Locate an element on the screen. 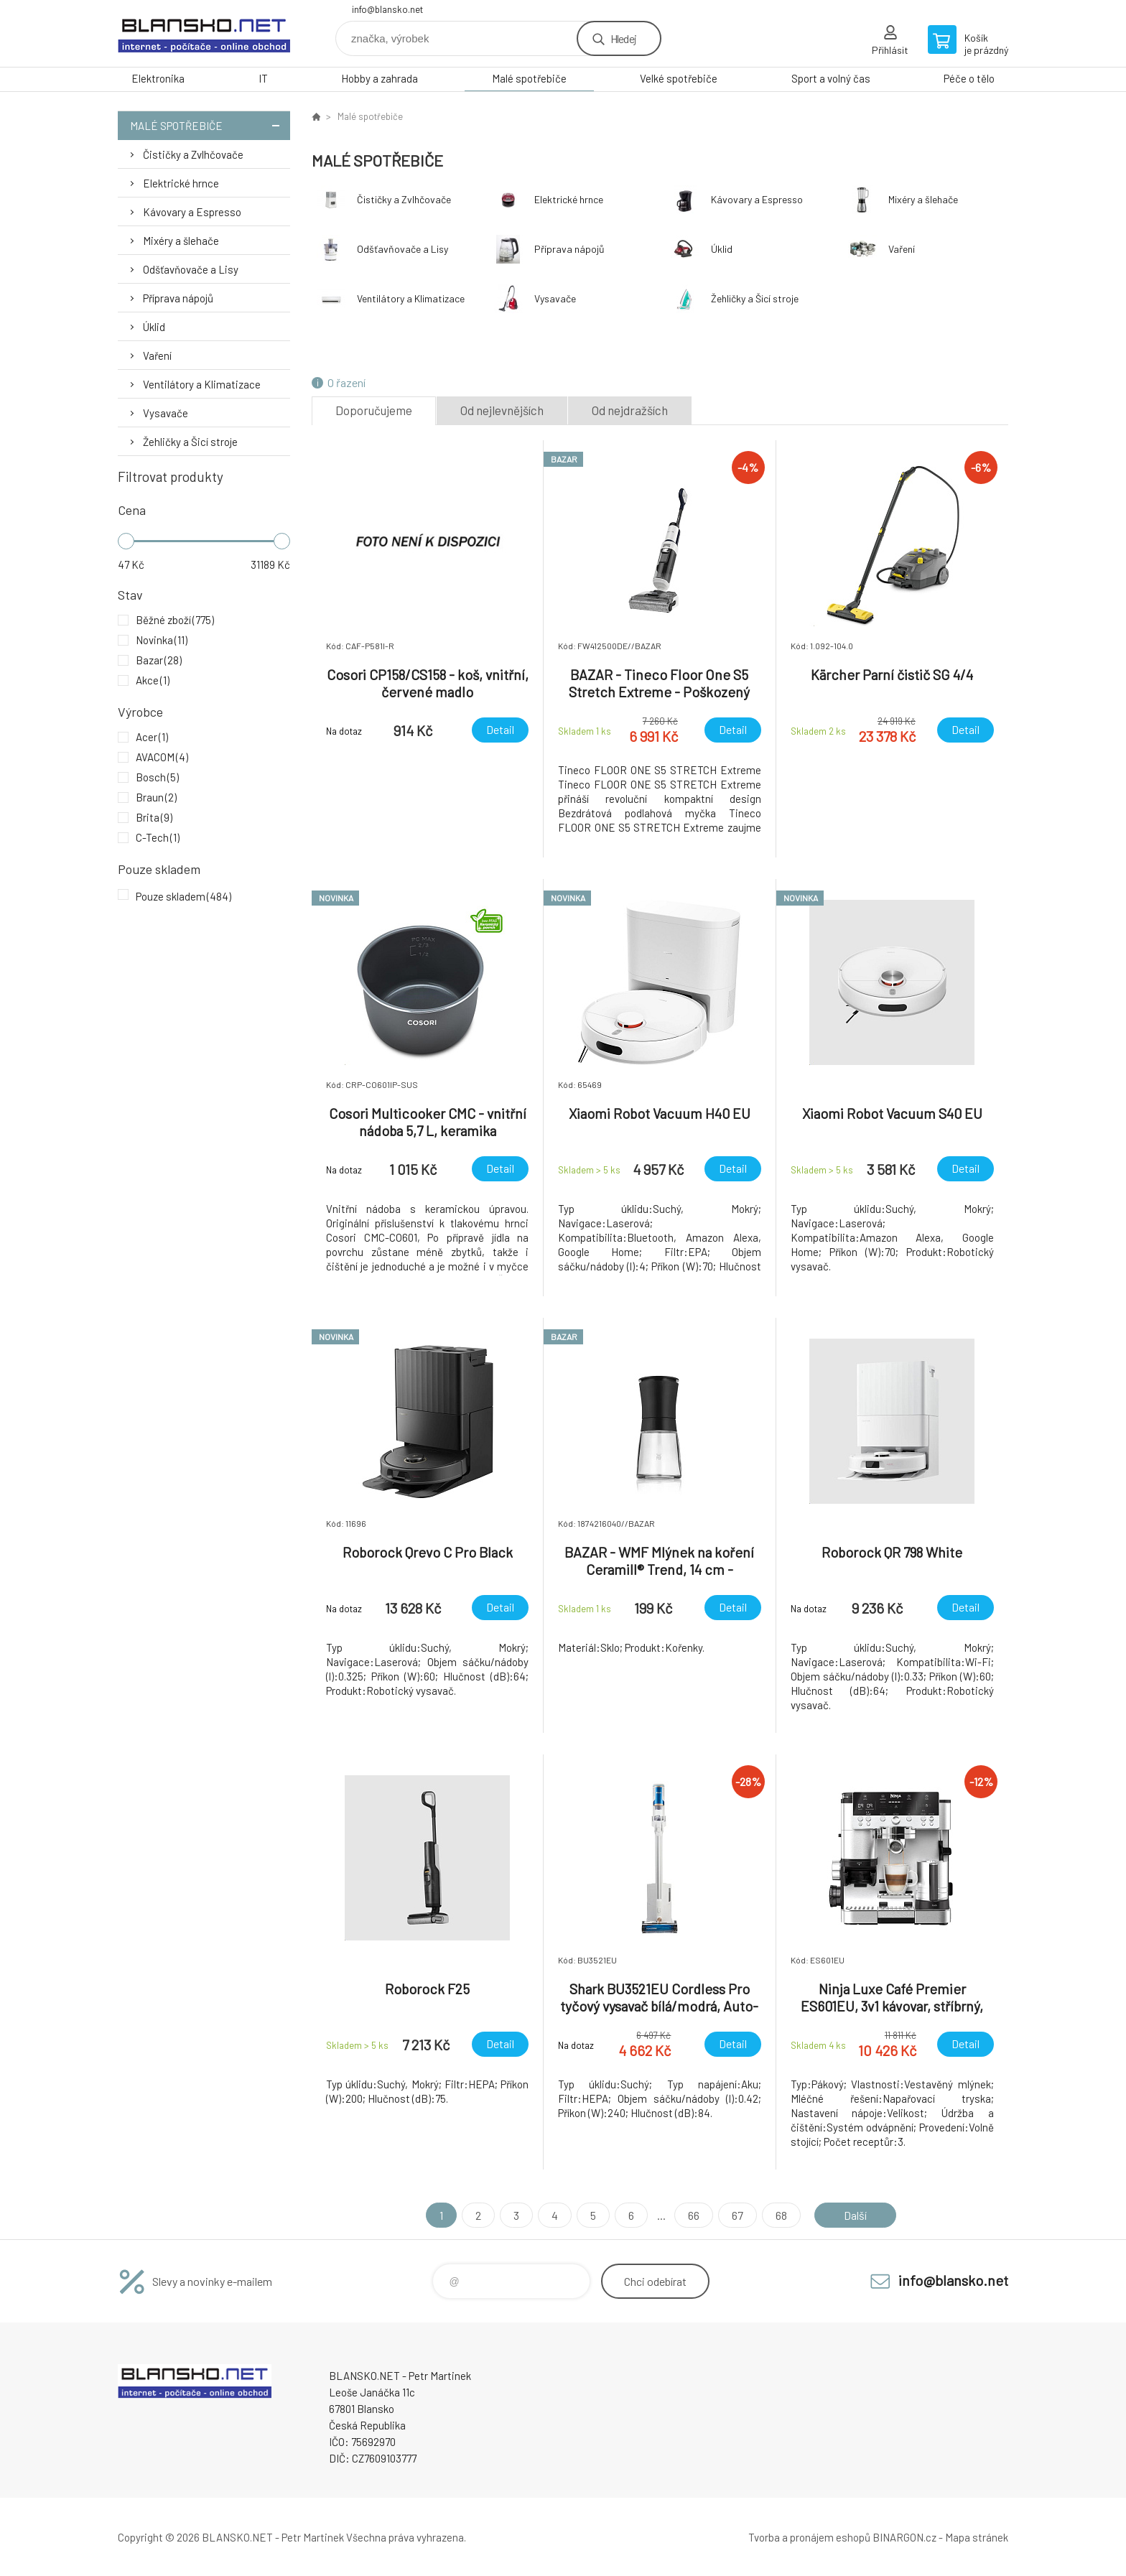 Image resolution: width=1126 pixels, height=2576 pixels. www.blansko.net [banner] is located at coordinates (204, 33).